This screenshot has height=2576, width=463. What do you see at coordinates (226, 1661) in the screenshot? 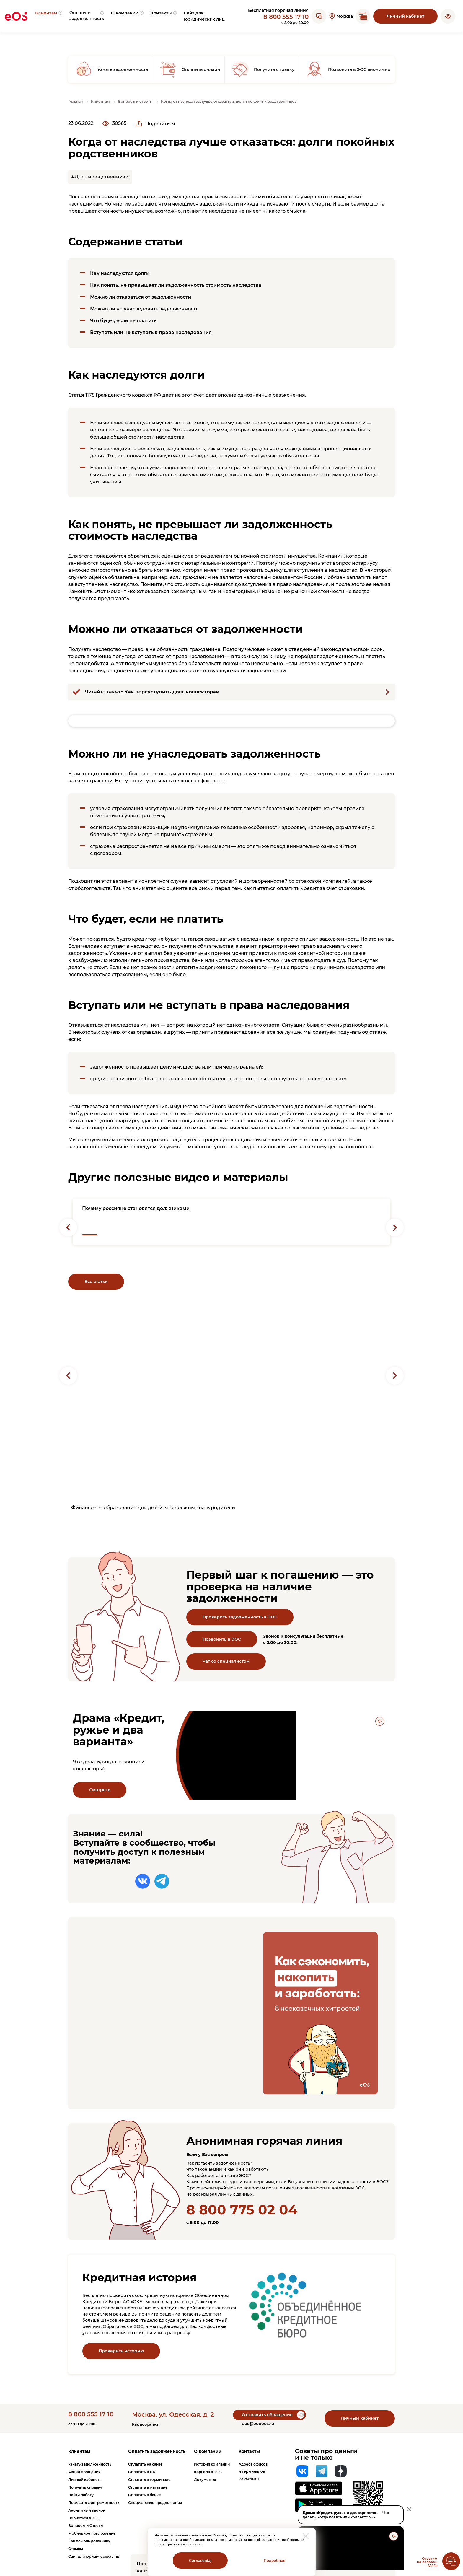
I see `Чат со специалистом` at bounding box center [226, 1661].